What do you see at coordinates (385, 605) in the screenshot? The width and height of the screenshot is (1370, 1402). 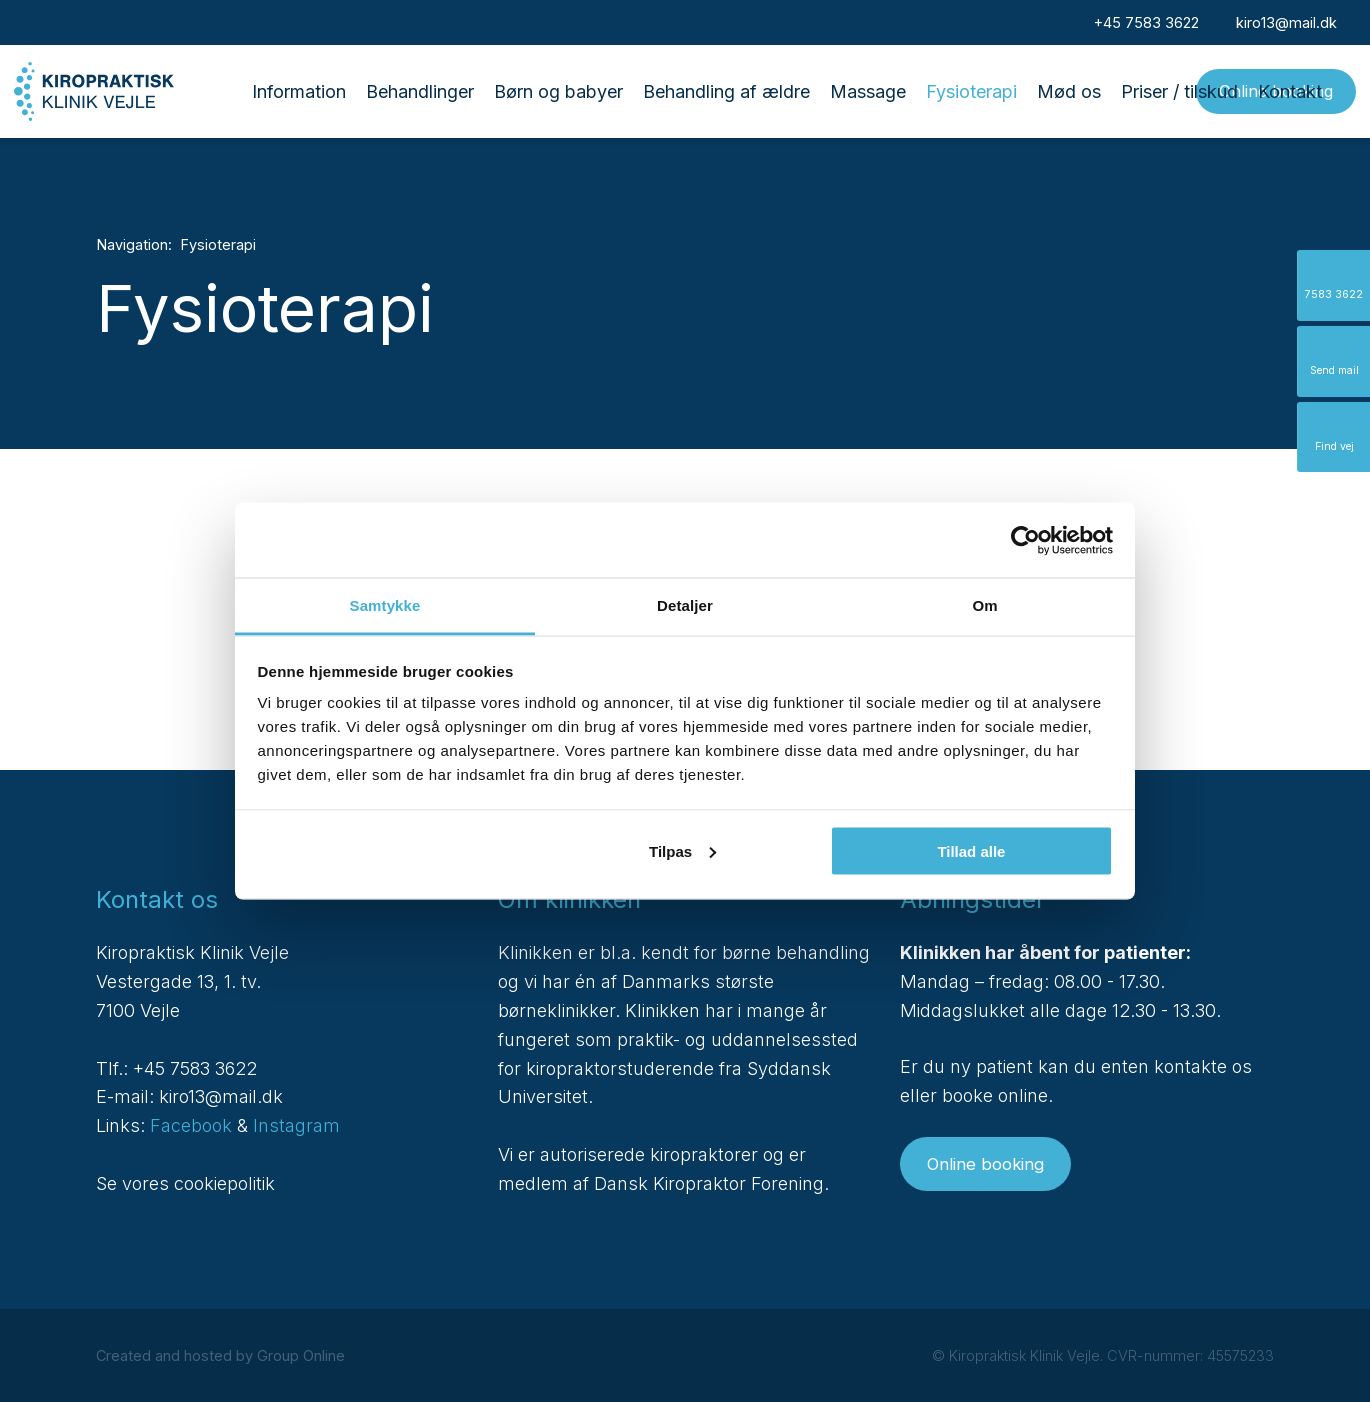 I see `Samtykke [tab]` at bounding box center [385, 605].